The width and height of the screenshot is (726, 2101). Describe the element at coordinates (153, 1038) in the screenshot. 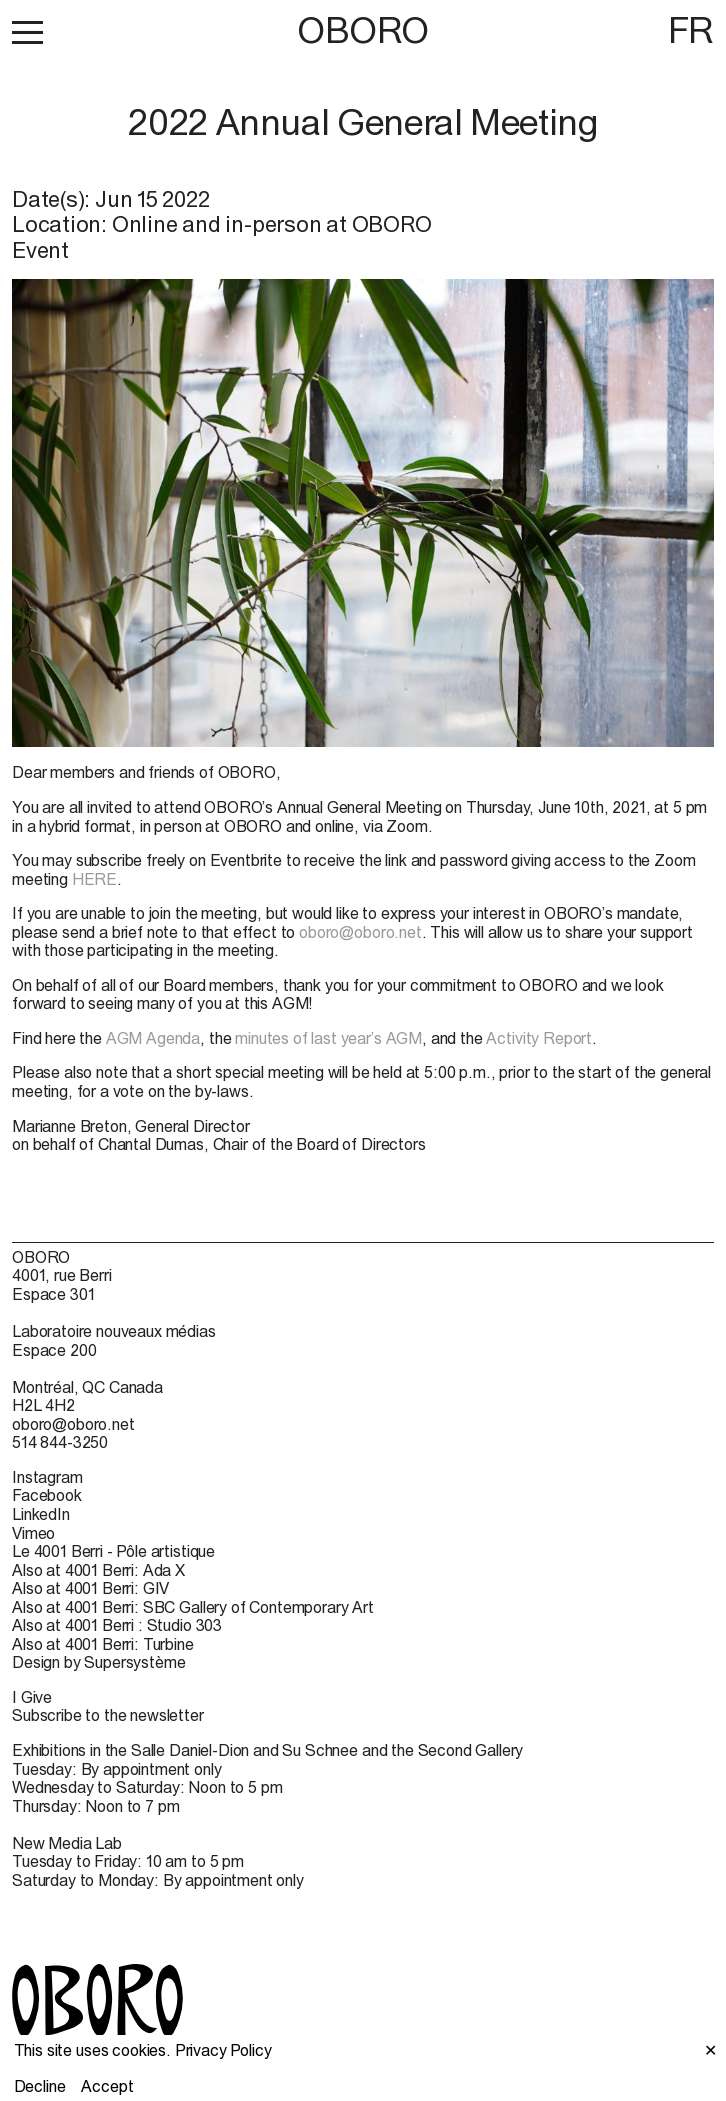

I see `AGM Agenda` at that location.